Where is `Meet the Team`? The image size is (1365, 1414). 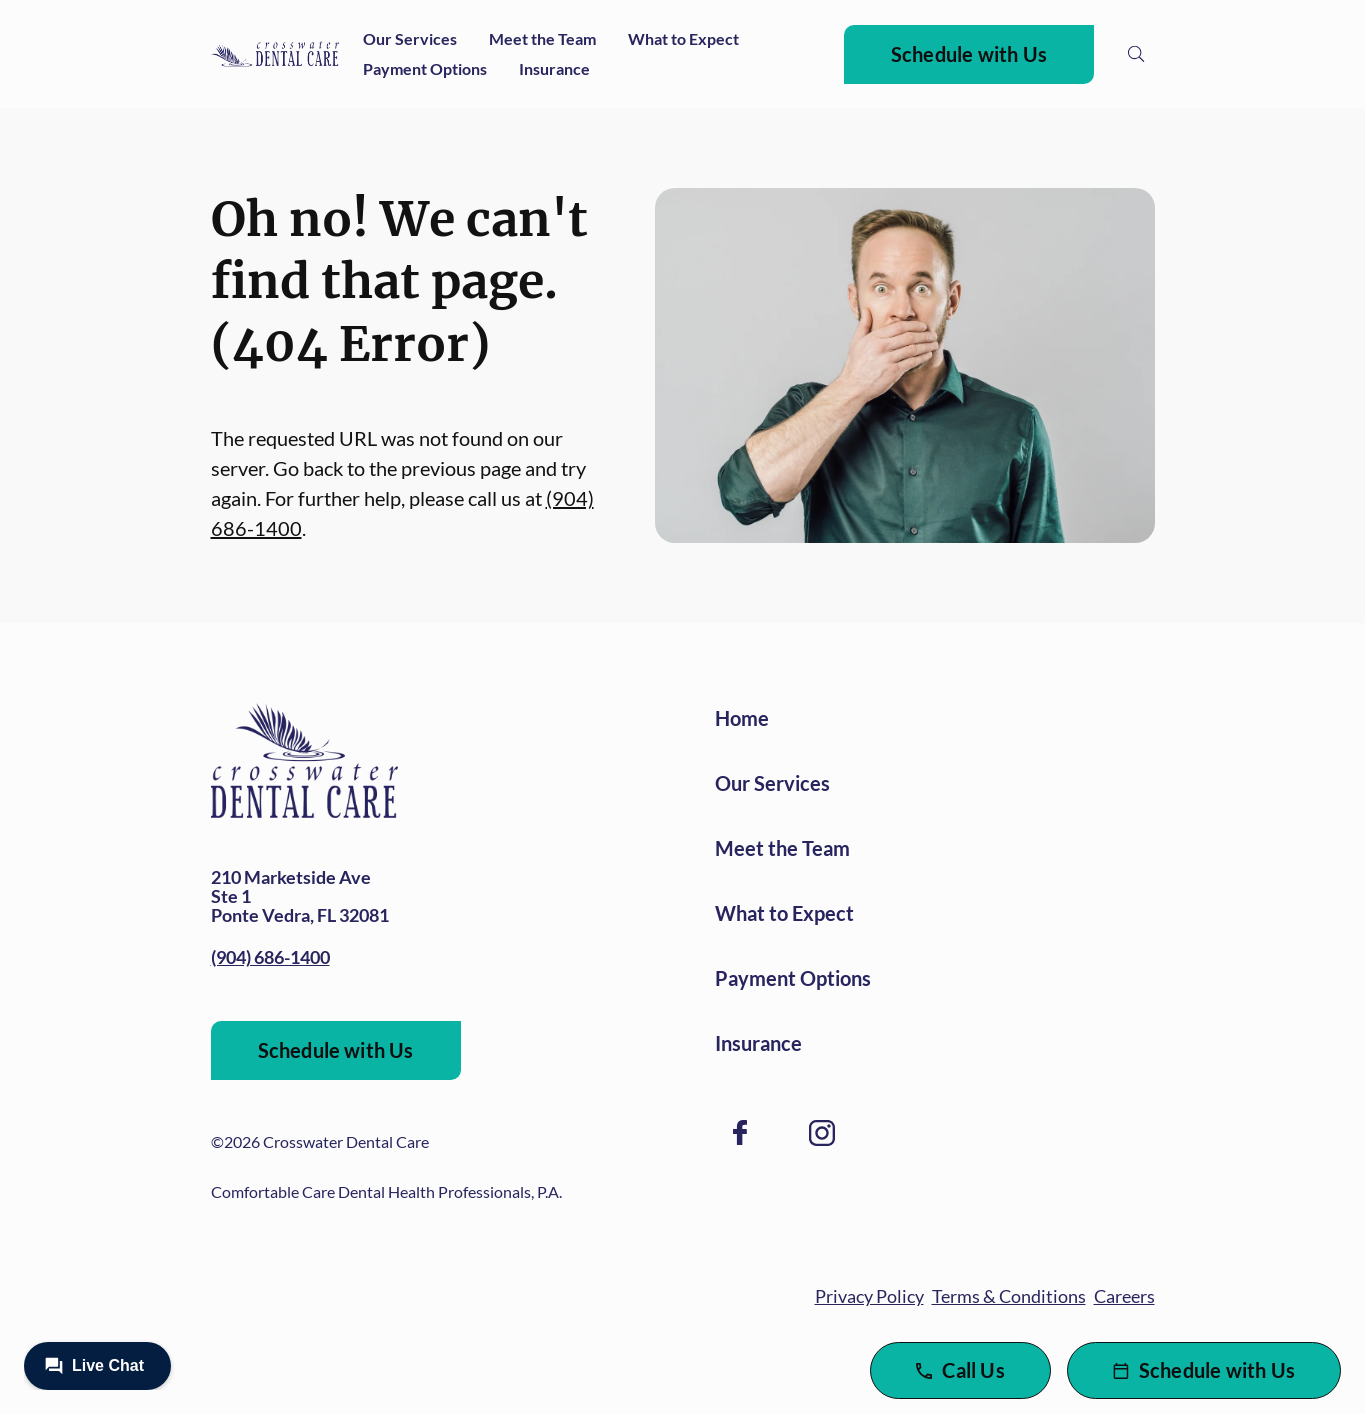
Meet the Team is located at coordinates (542, 38).